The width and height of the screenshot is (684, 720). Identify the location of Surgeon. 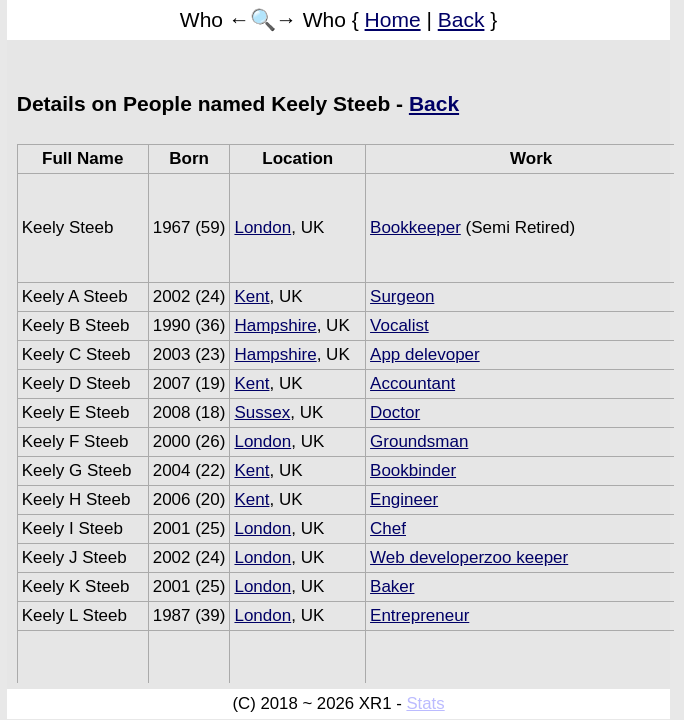
(402, 296).